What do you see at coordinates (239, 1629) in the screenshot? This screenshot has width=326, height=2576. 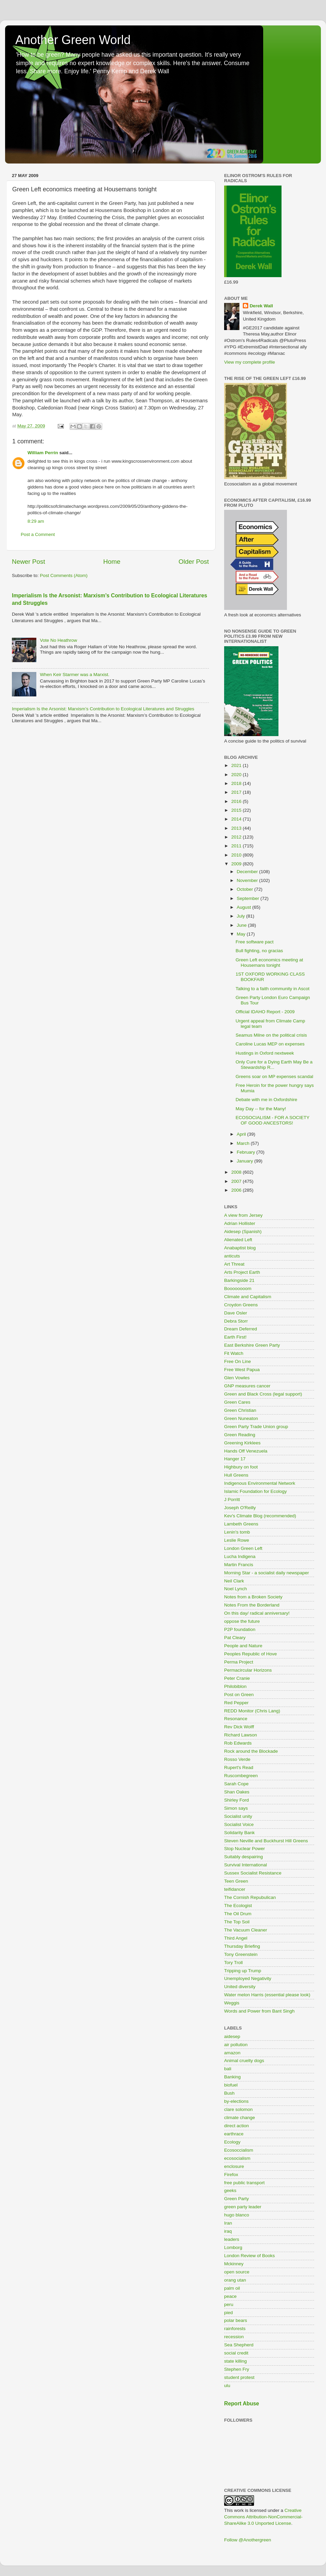 I see `P2P foundation` at bounding box center [239, 1629].